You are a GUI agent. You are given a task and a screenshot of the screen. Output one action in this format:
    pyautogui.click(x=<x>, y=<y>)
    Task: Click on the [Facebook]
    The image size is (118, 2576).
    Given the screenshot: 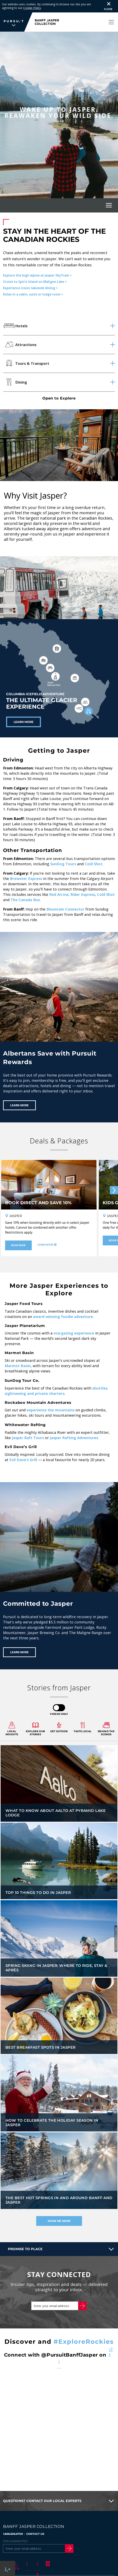 What is the action you would take?
    pyautogui.click(x=5, y=2552)
    